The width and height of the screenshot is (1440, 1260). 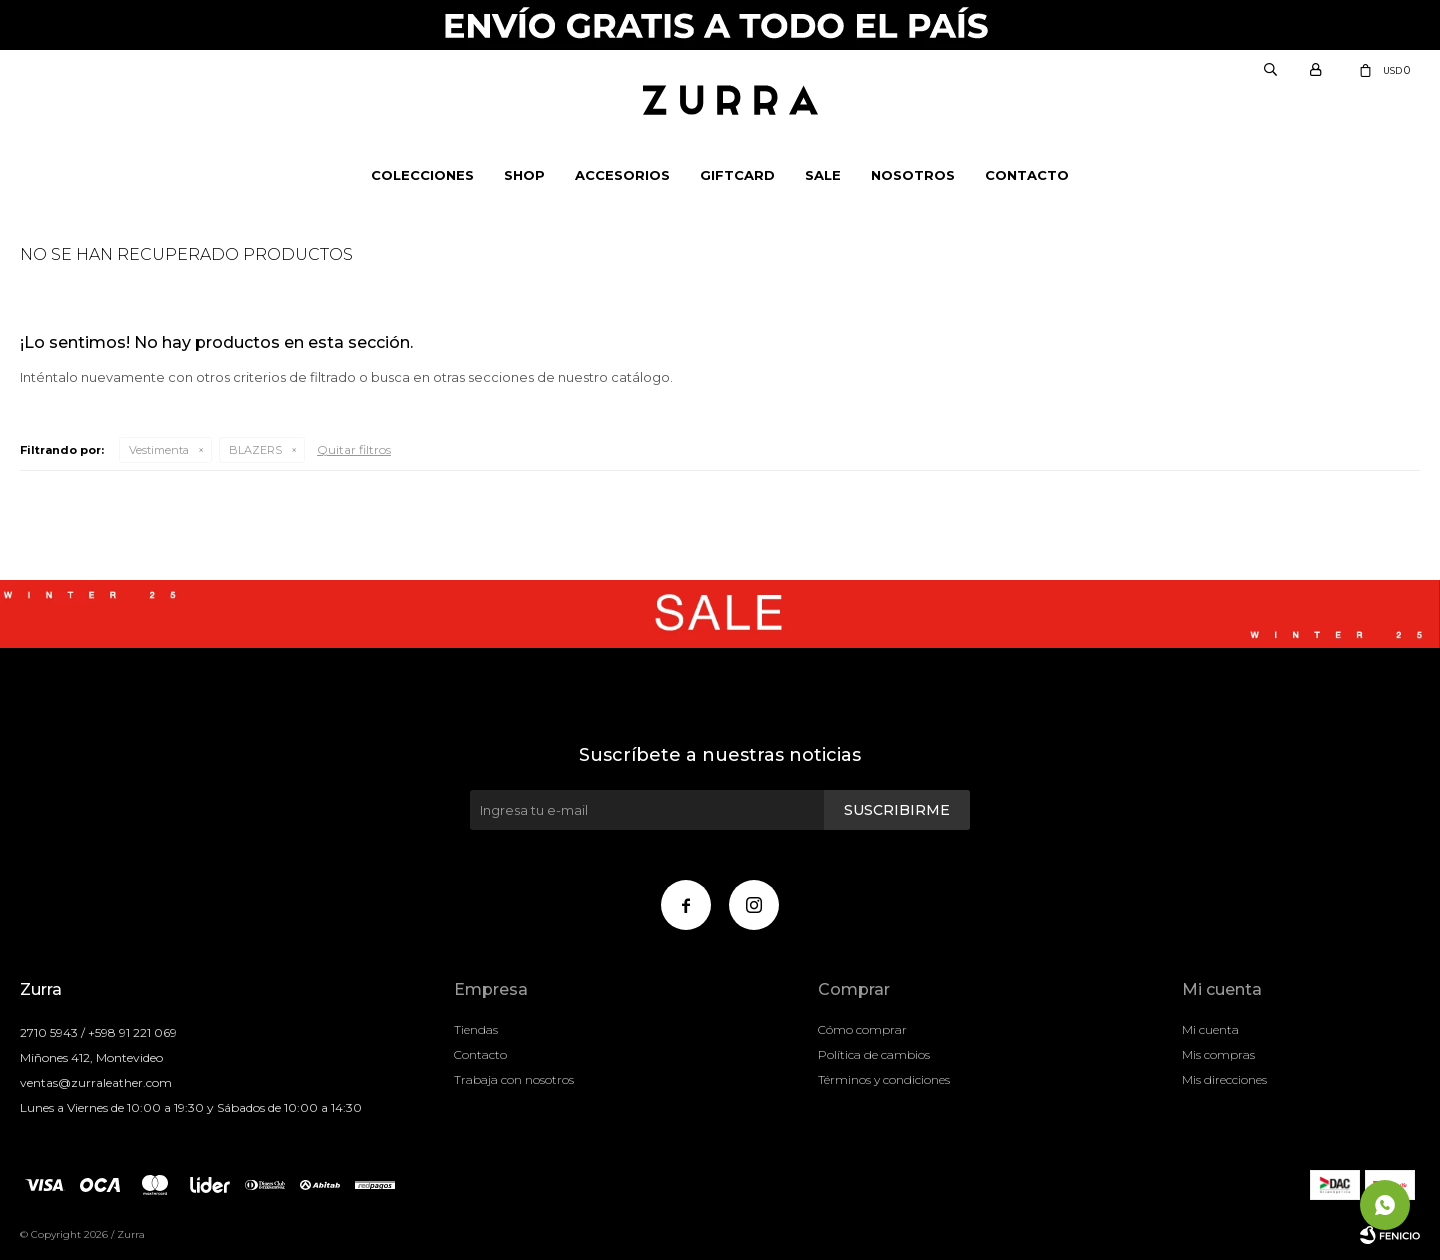 What do you see at coordinates (524, 175) in the screenshot?
I see `Shop` at bounding box center [524, 175].